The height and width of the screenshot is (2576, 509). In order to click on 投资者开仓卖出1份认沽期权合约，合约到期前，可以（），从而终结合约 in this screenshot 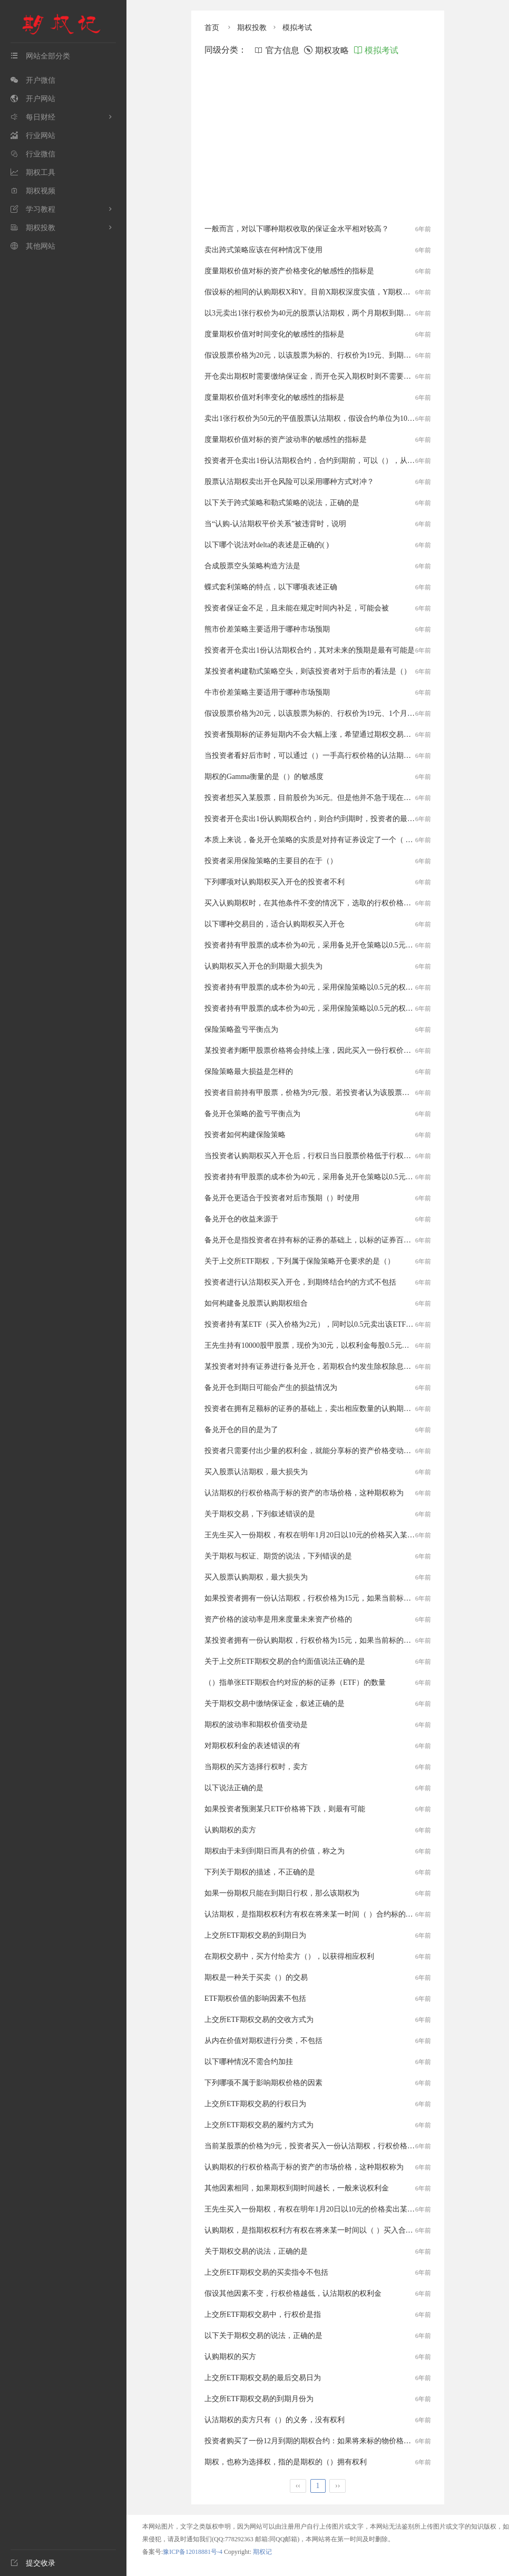, I will do `click(324, 461)`.